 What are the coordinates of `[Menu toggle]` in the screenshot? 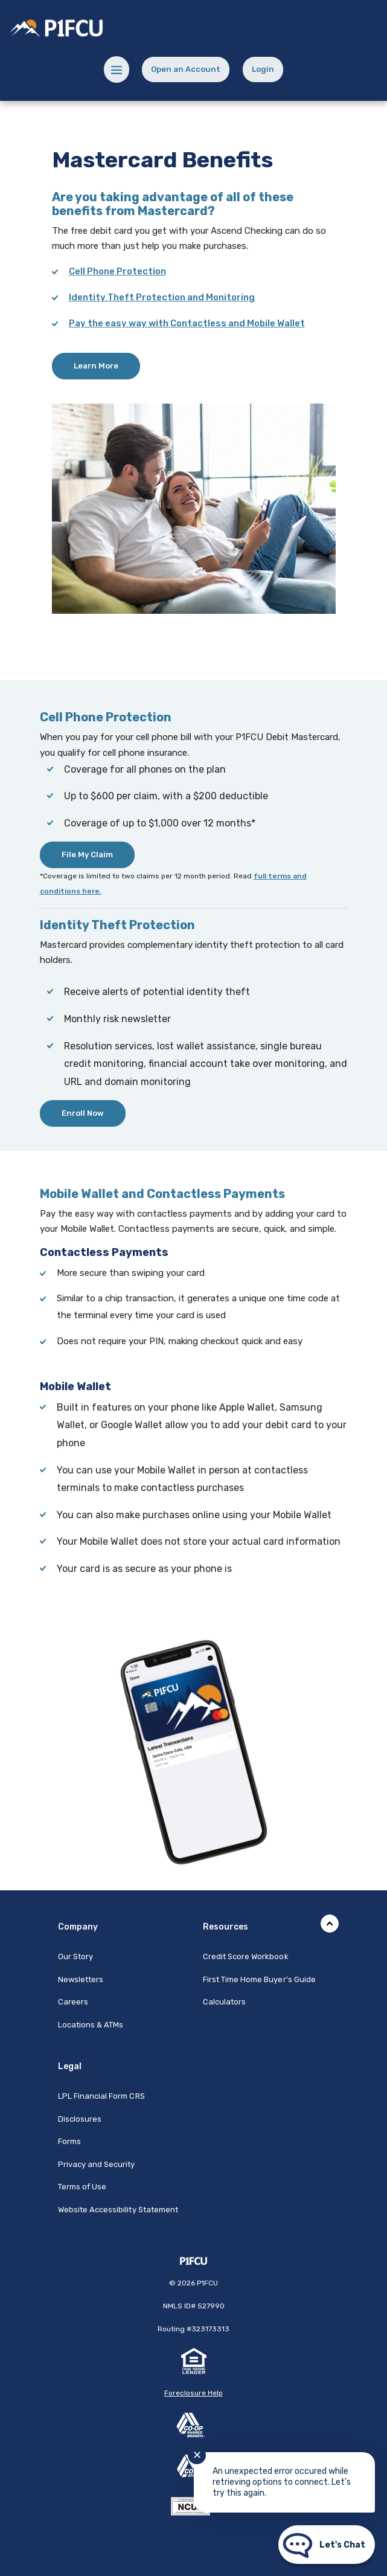 It's located at (116, 69).